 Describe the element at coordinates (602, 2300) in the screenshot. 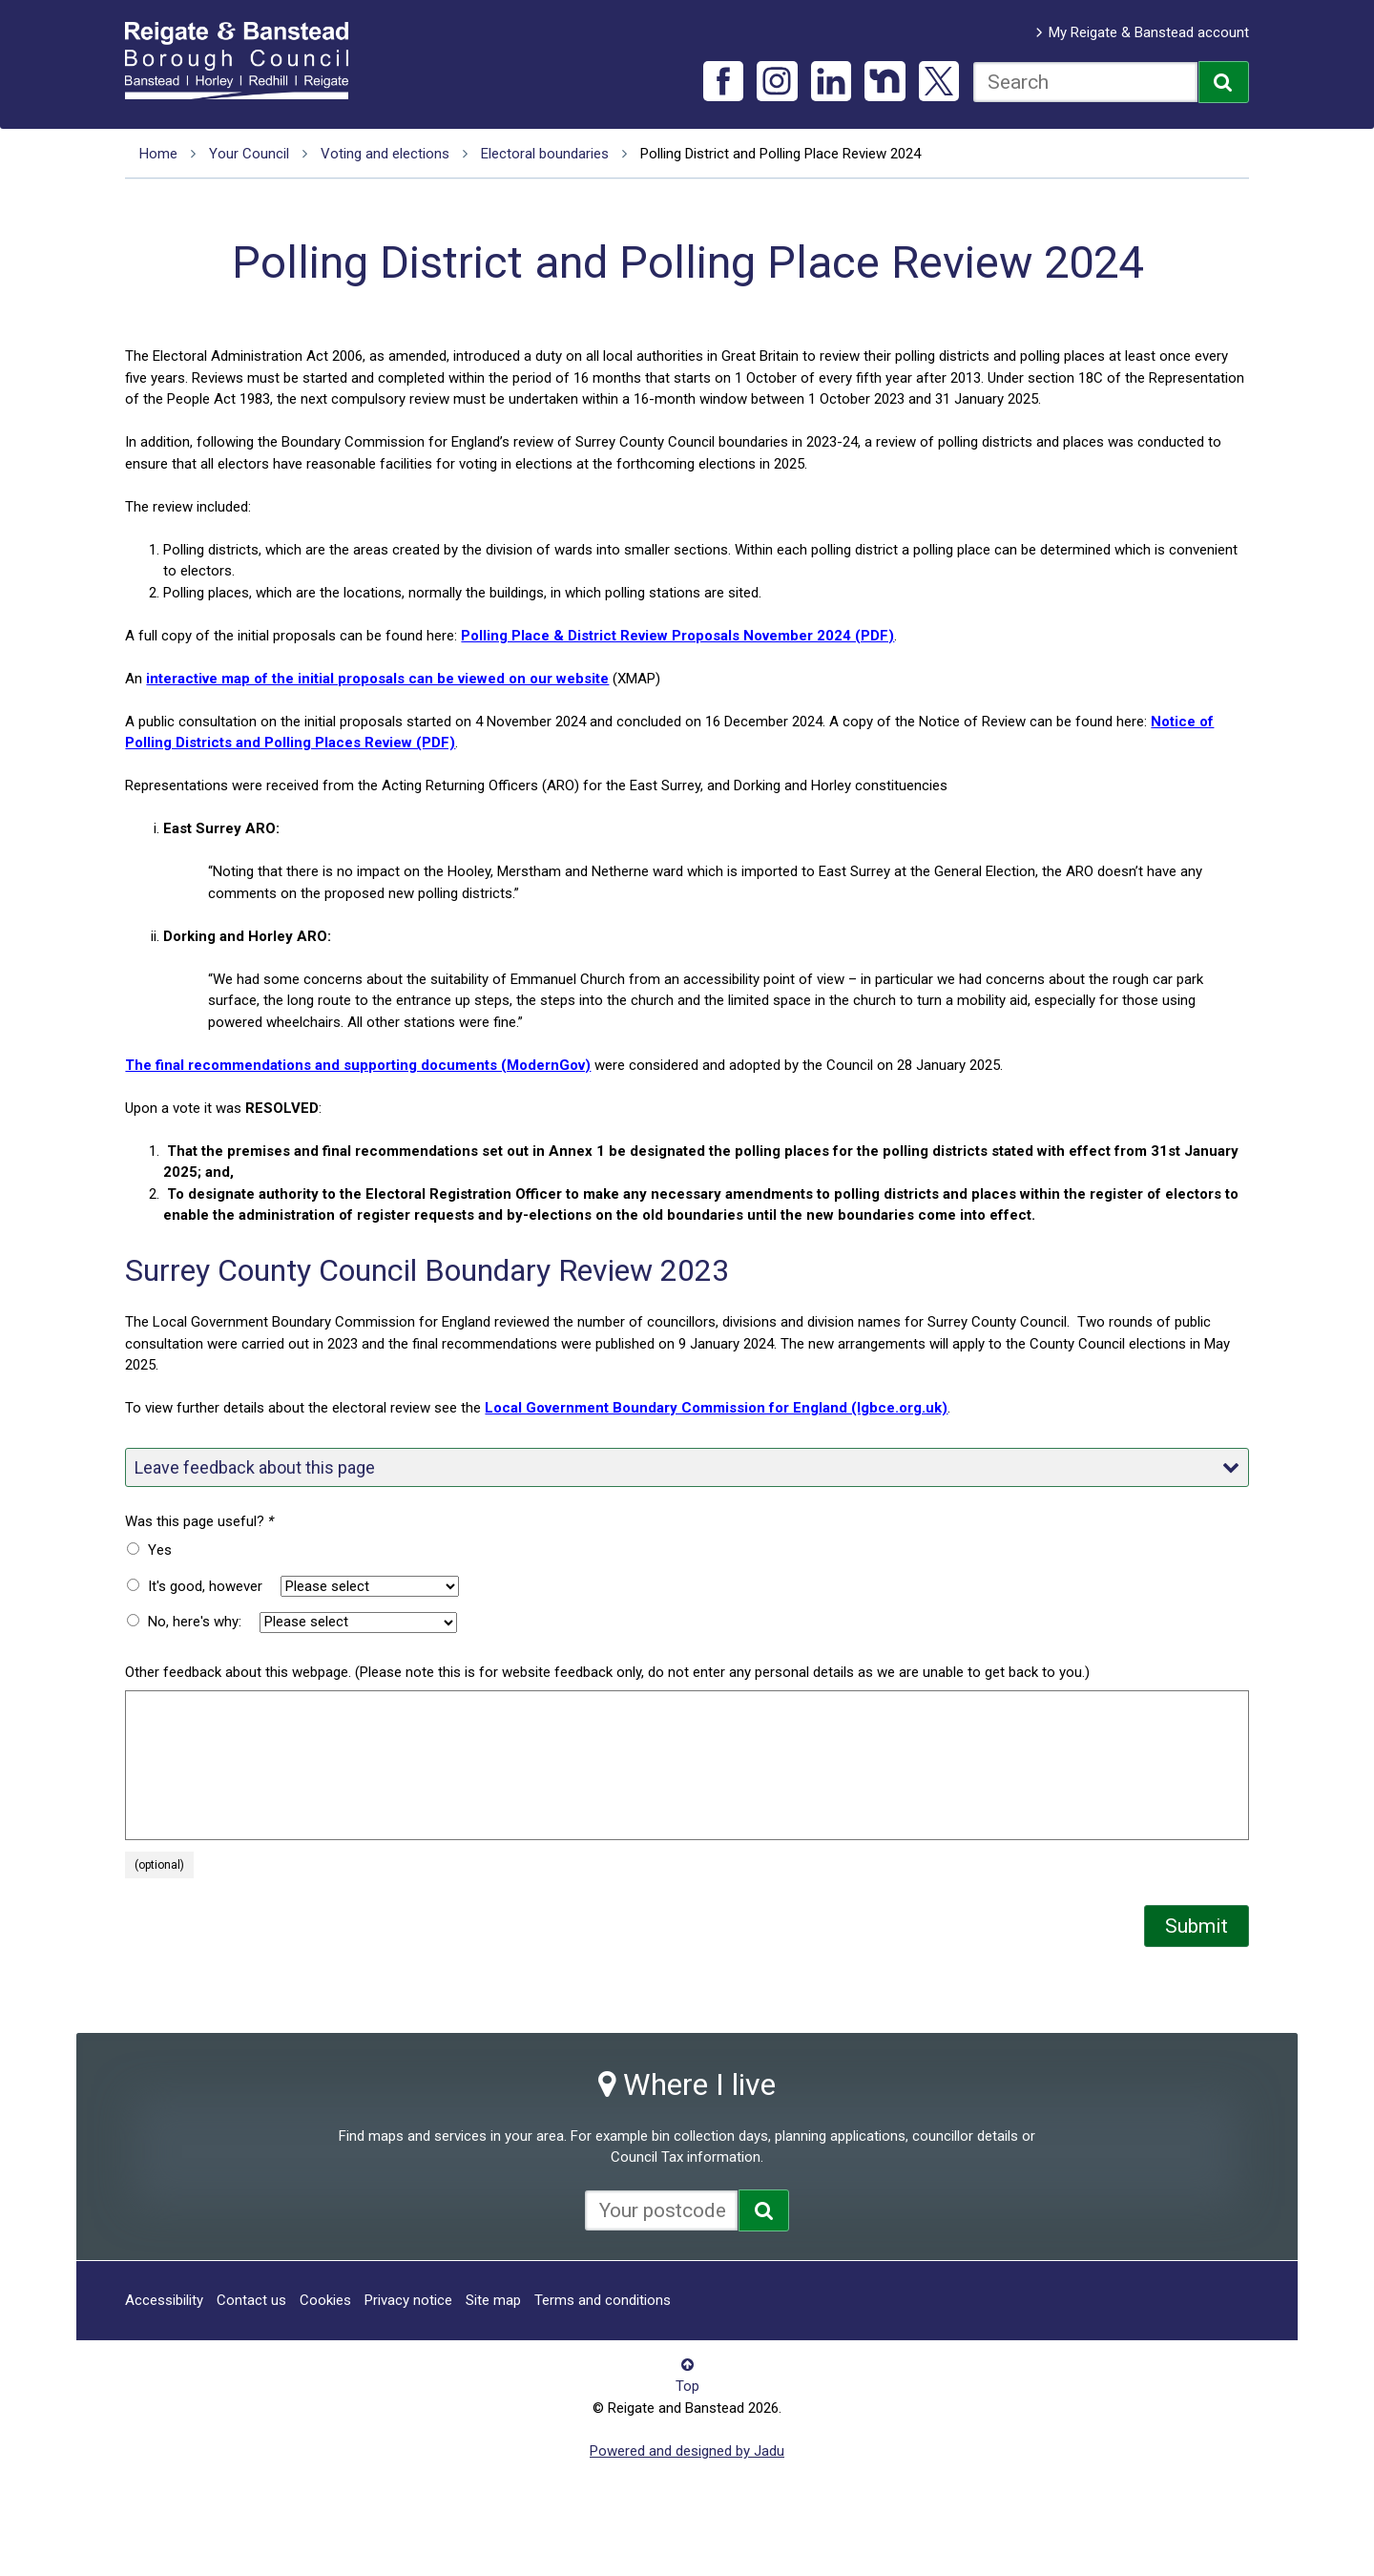

I see `Terms and conditions` at that location.